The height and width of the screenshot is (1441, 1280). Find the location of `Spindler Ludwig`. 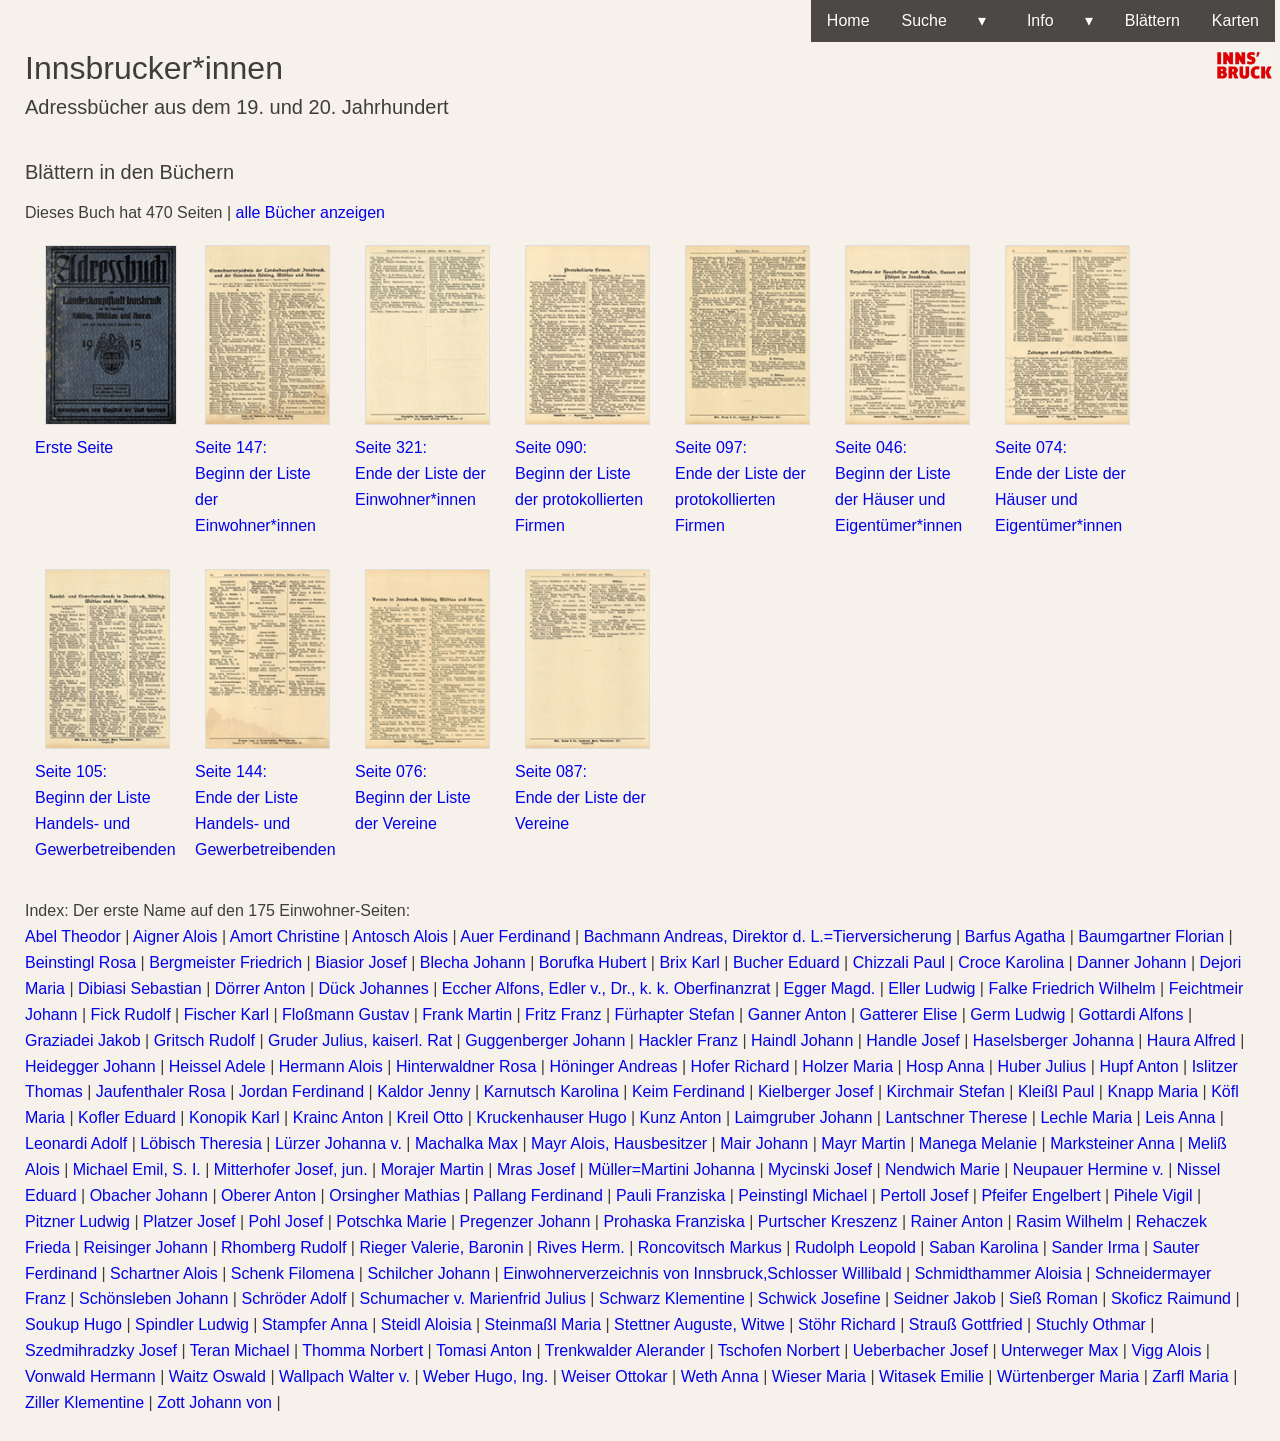

Spindler Ludwig is located at coordinates (192, 1324).